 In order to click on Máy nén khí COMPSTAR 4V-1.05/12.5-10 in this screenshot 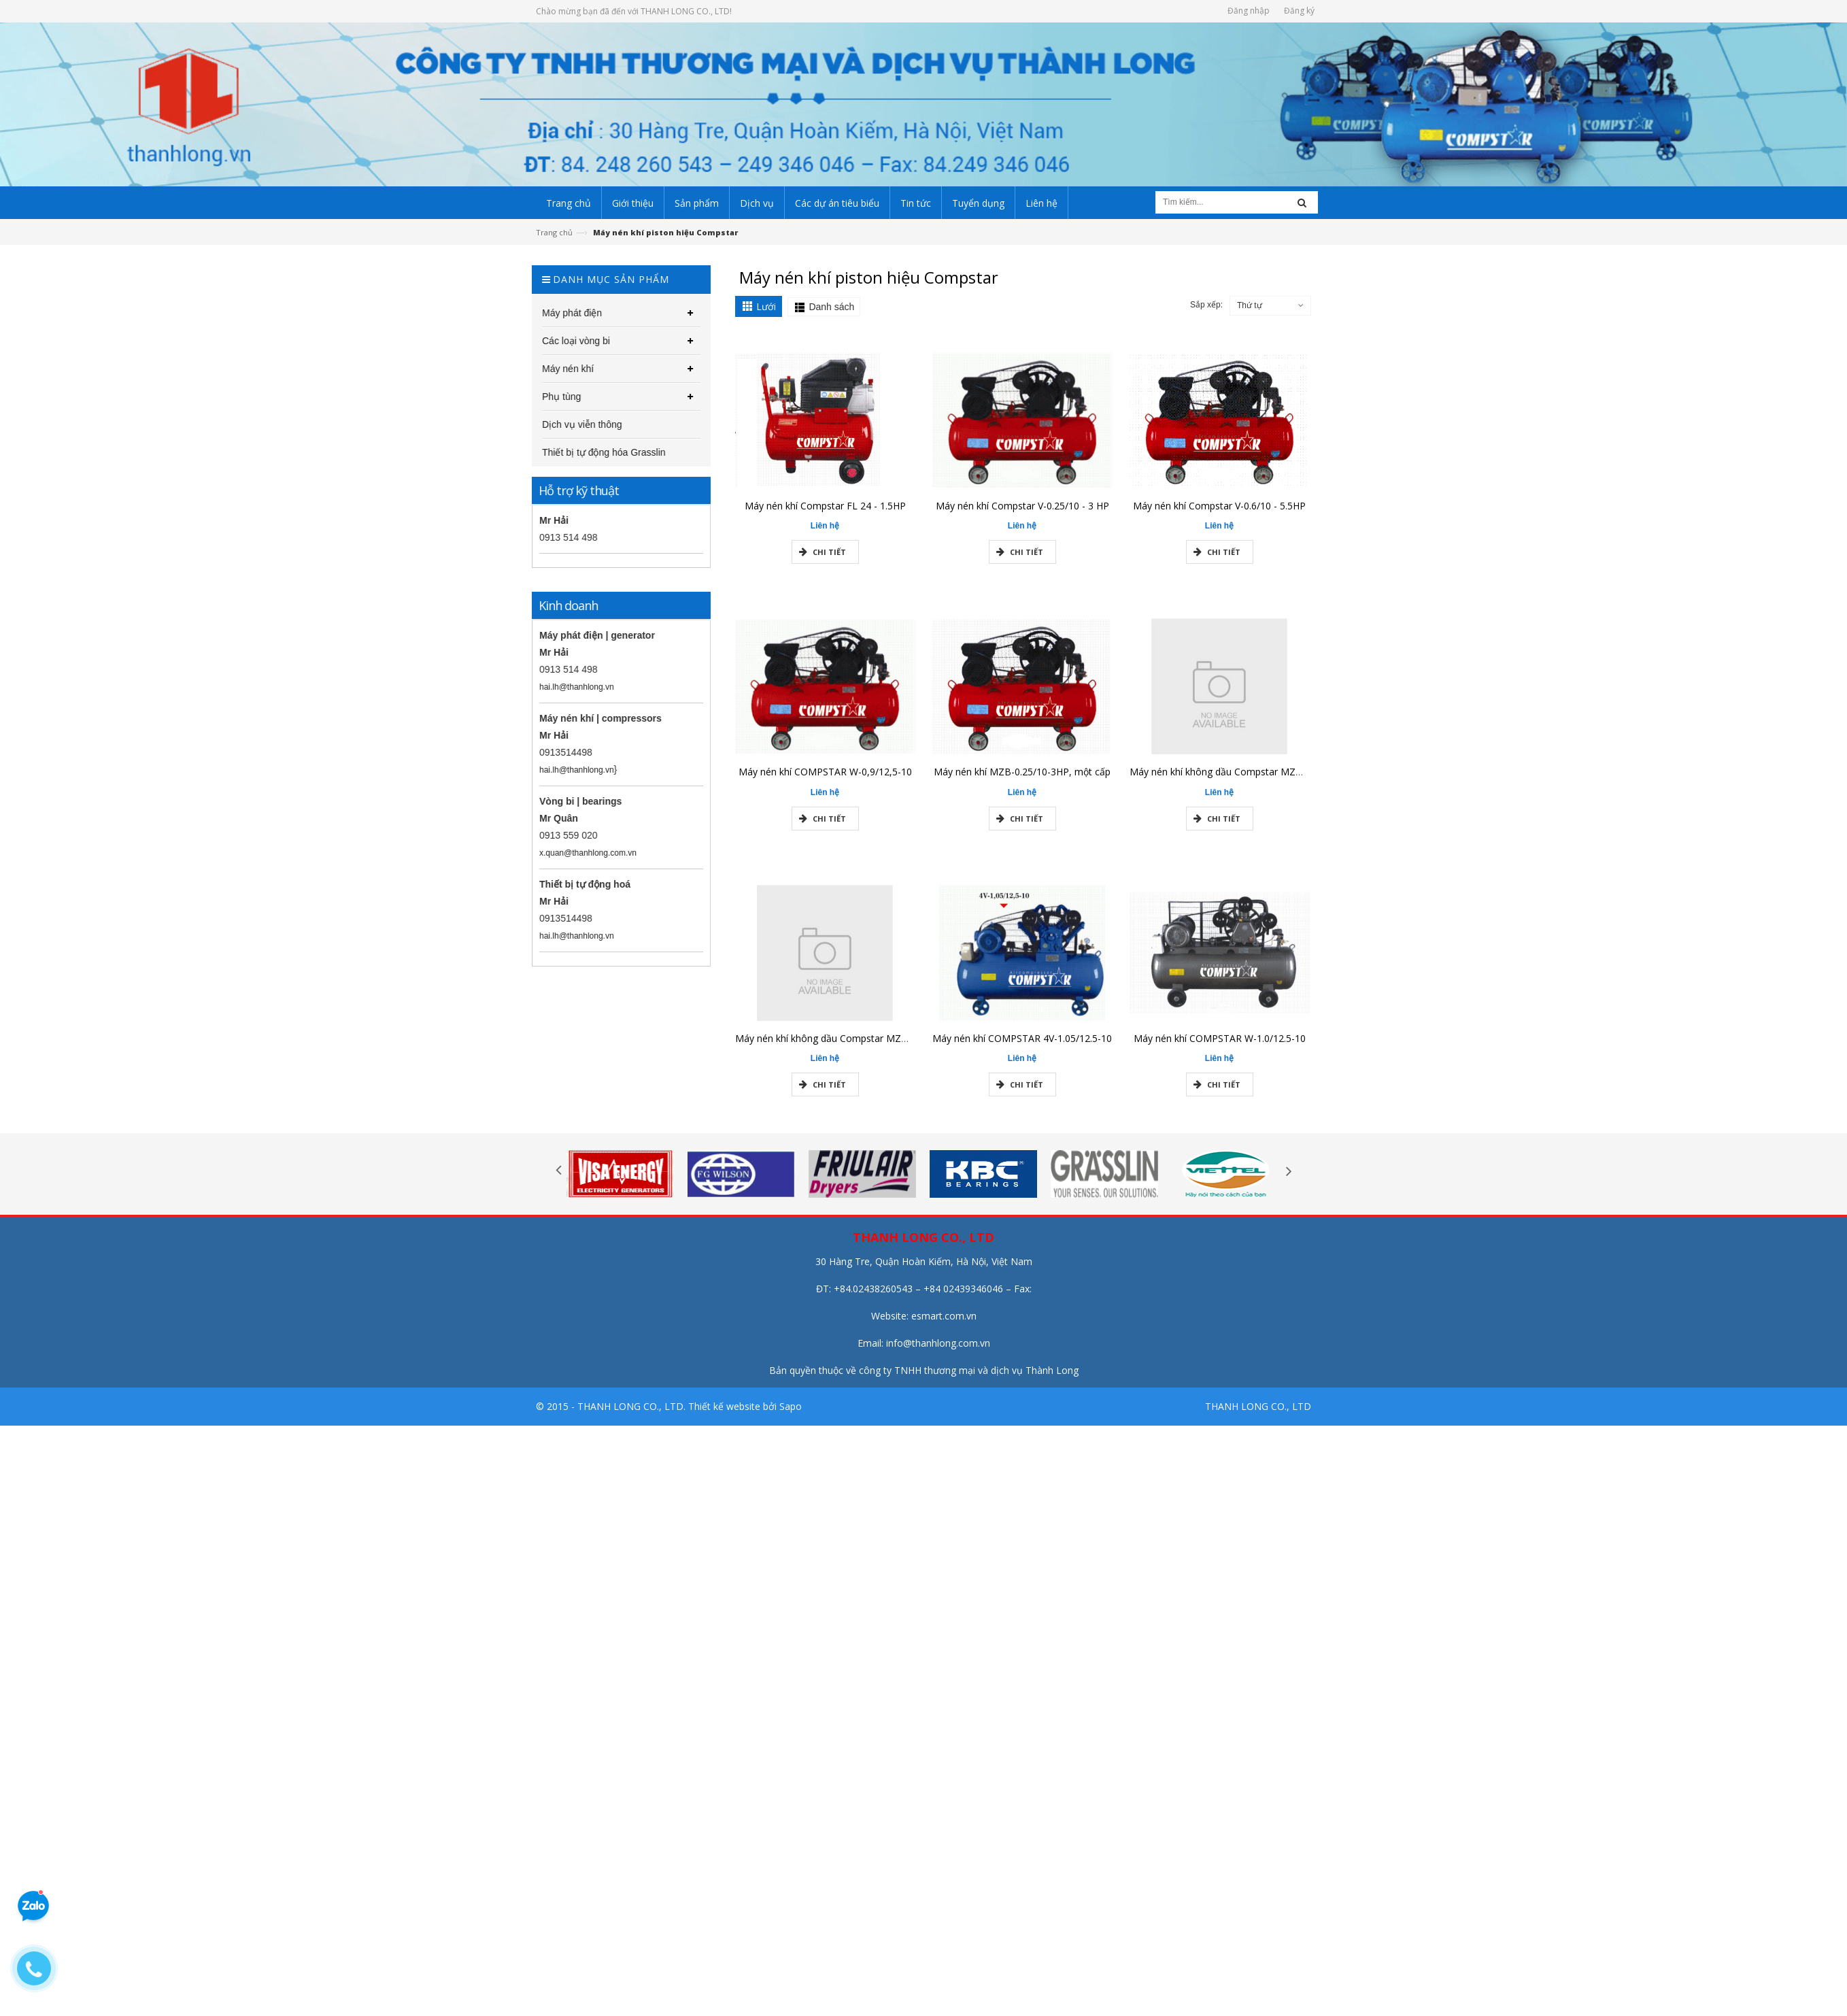, I will do `click(1022, 1045)`.